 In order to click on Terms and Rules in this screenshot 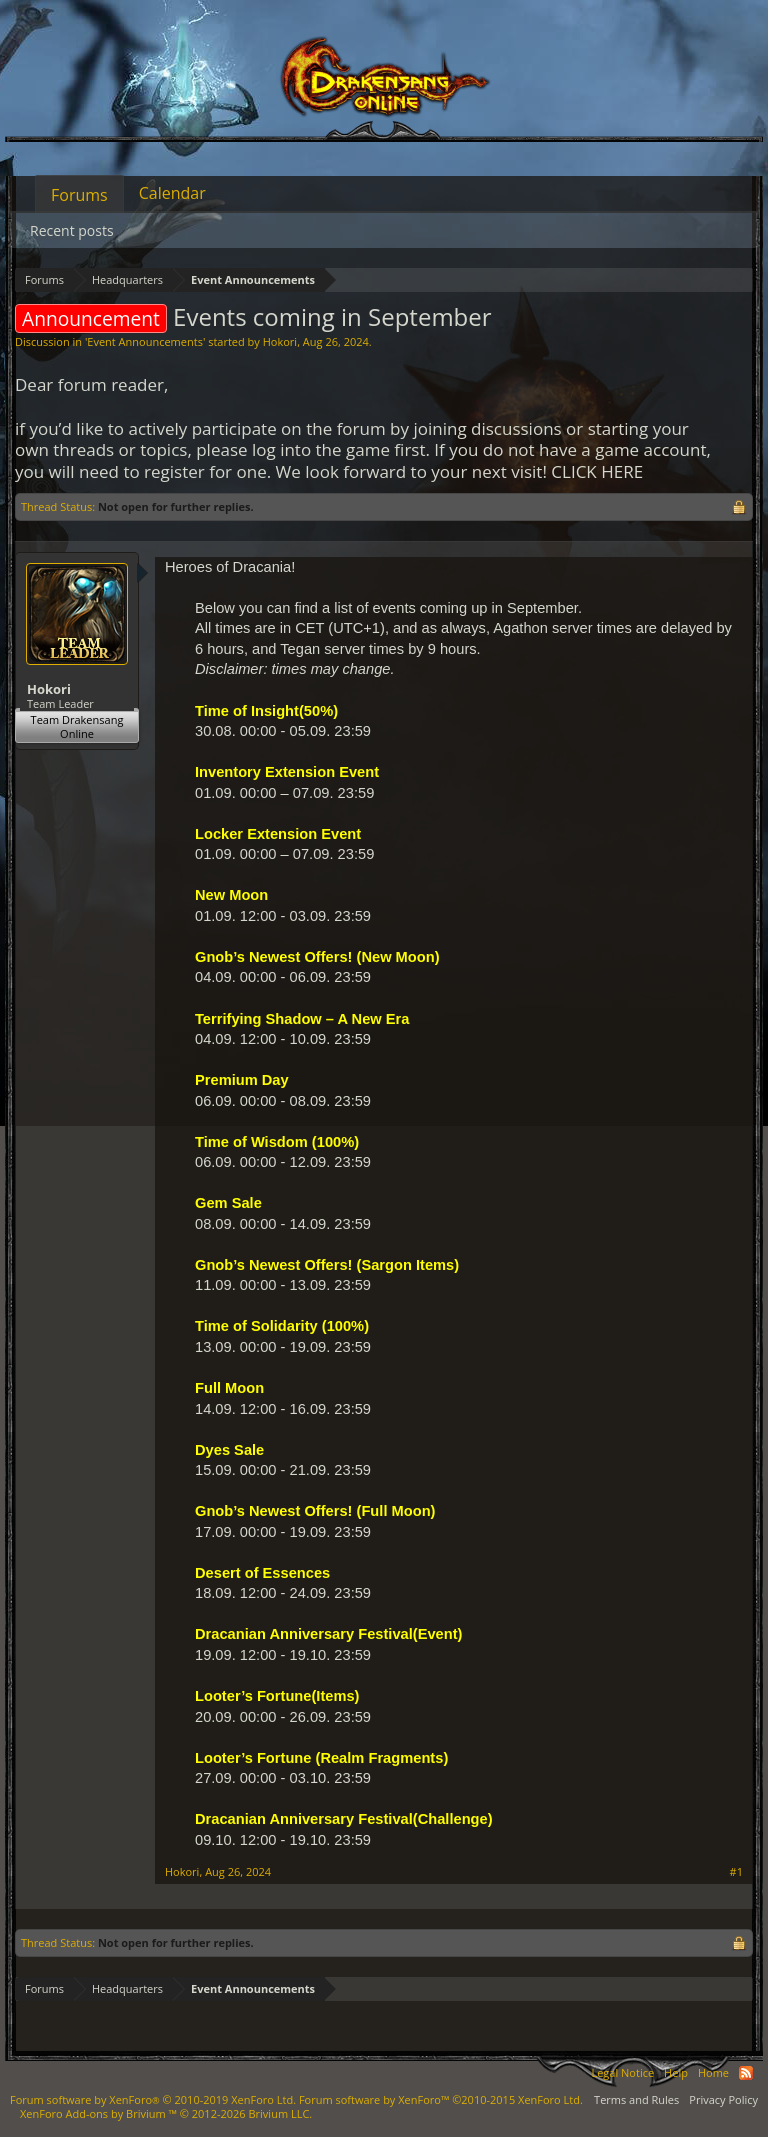, I will do `click(636, 2099)`.